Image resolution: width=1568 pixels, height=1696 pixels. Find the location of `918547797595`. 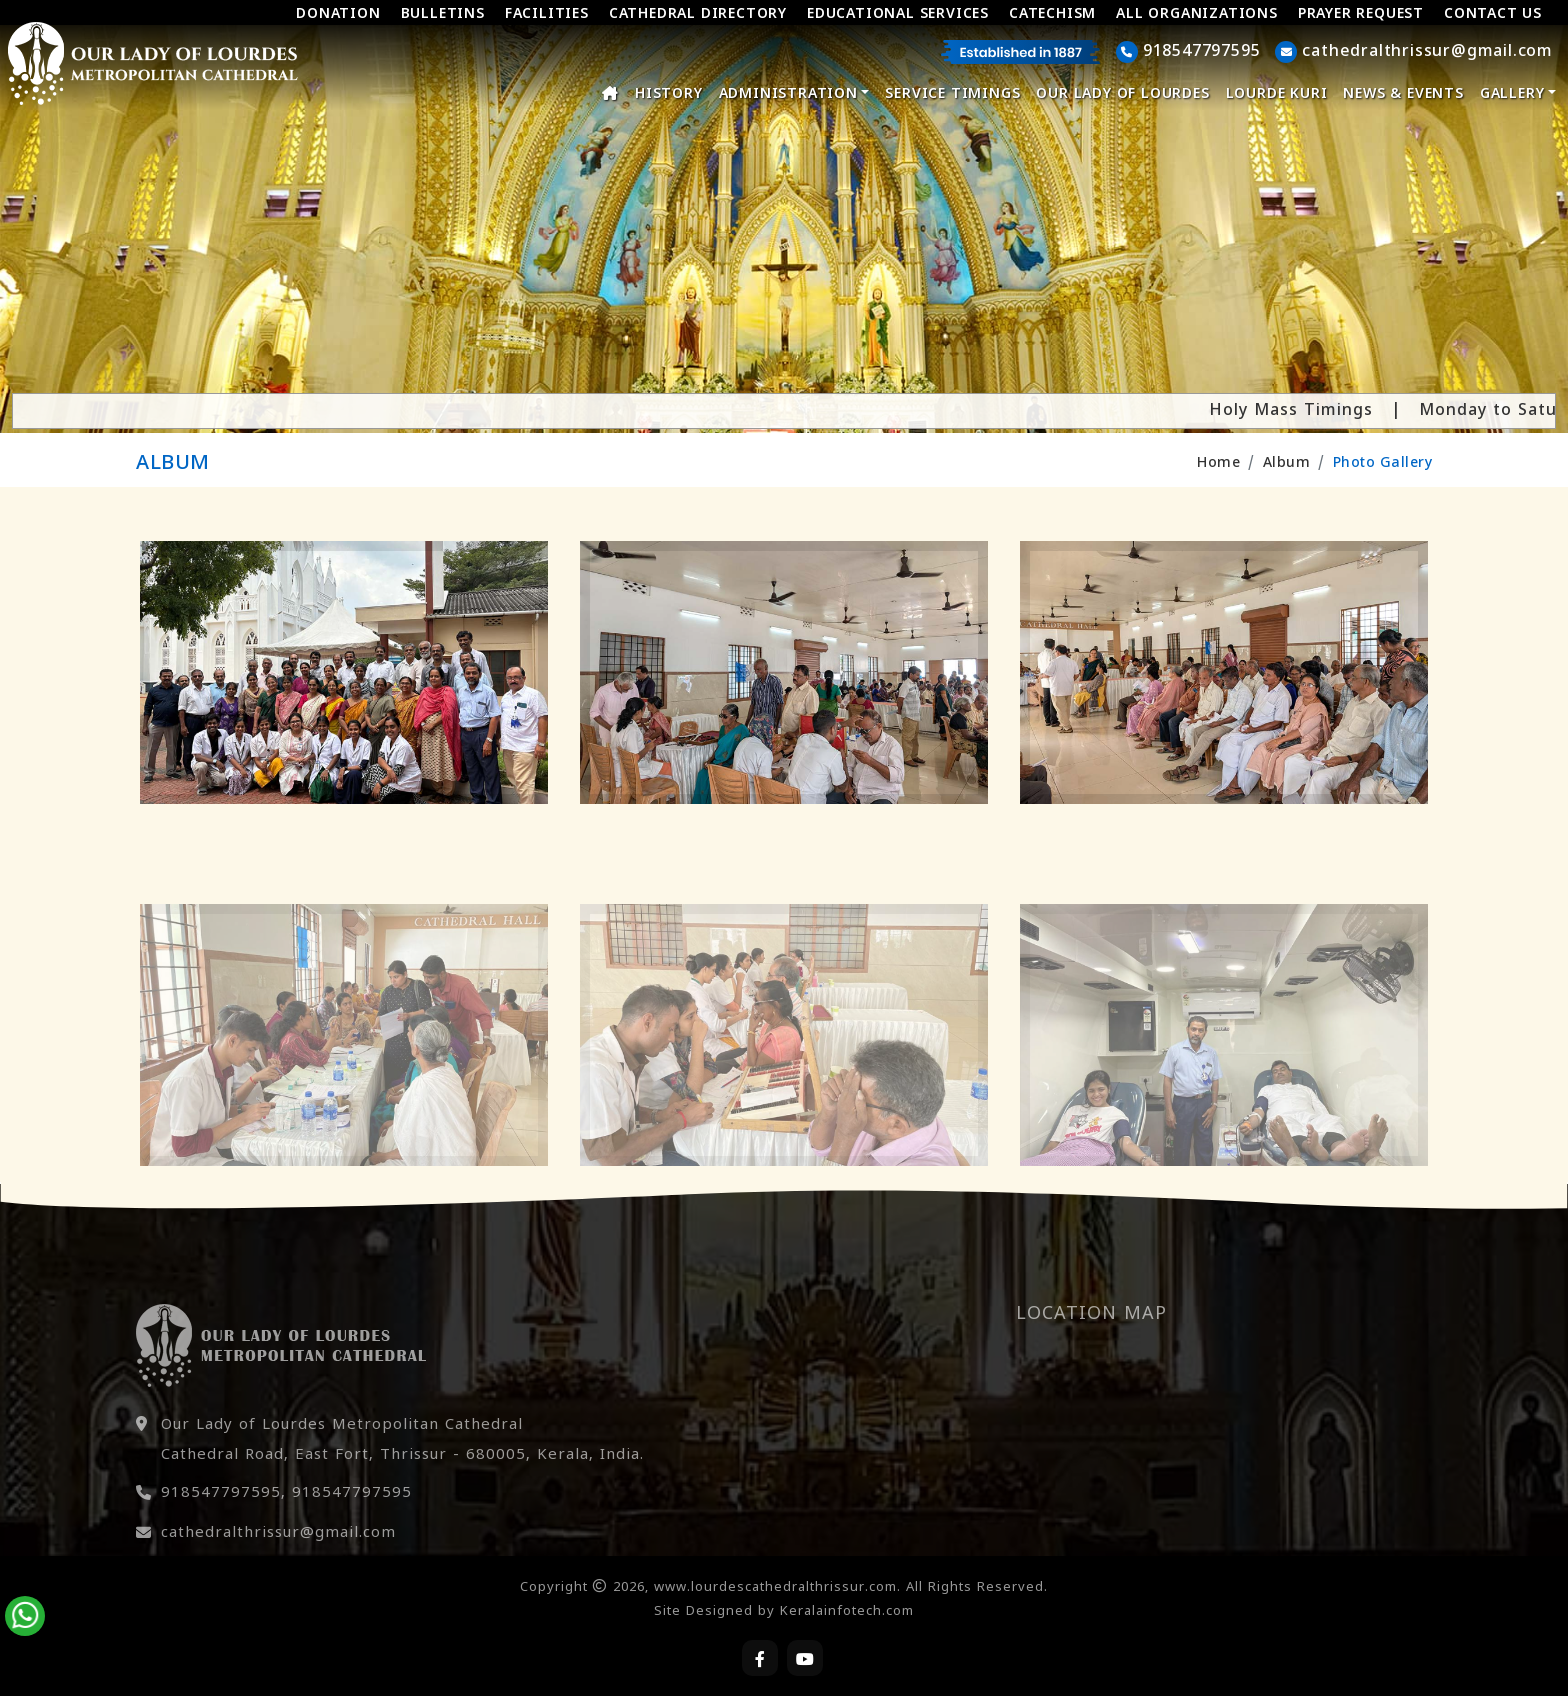

918547797595 is located at coordinates (221, 1534).